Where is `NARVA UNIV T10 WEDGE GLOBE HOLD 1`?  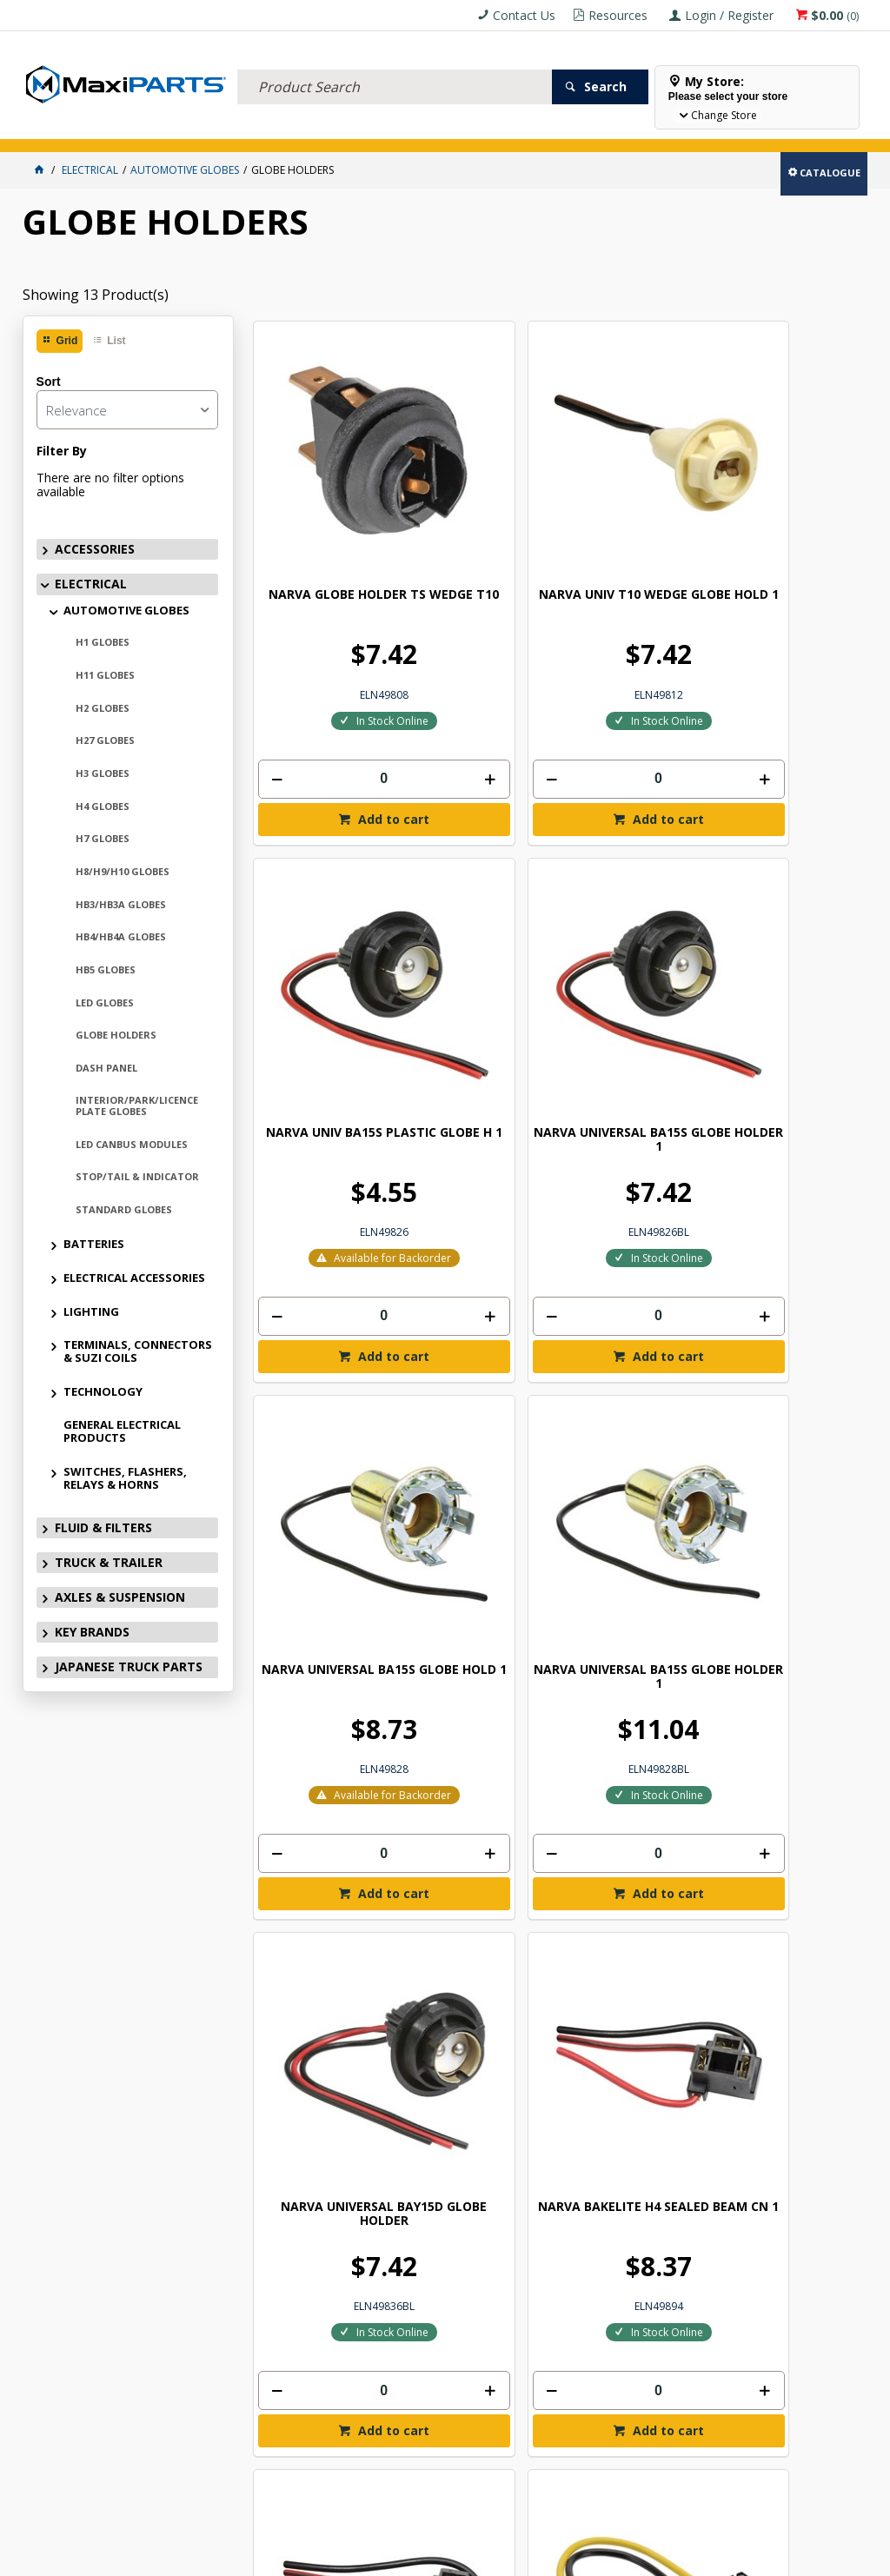 NARVA UNIV T10 WEDGE GLOBE HOLD 1 is located at coordinates (479, 477).